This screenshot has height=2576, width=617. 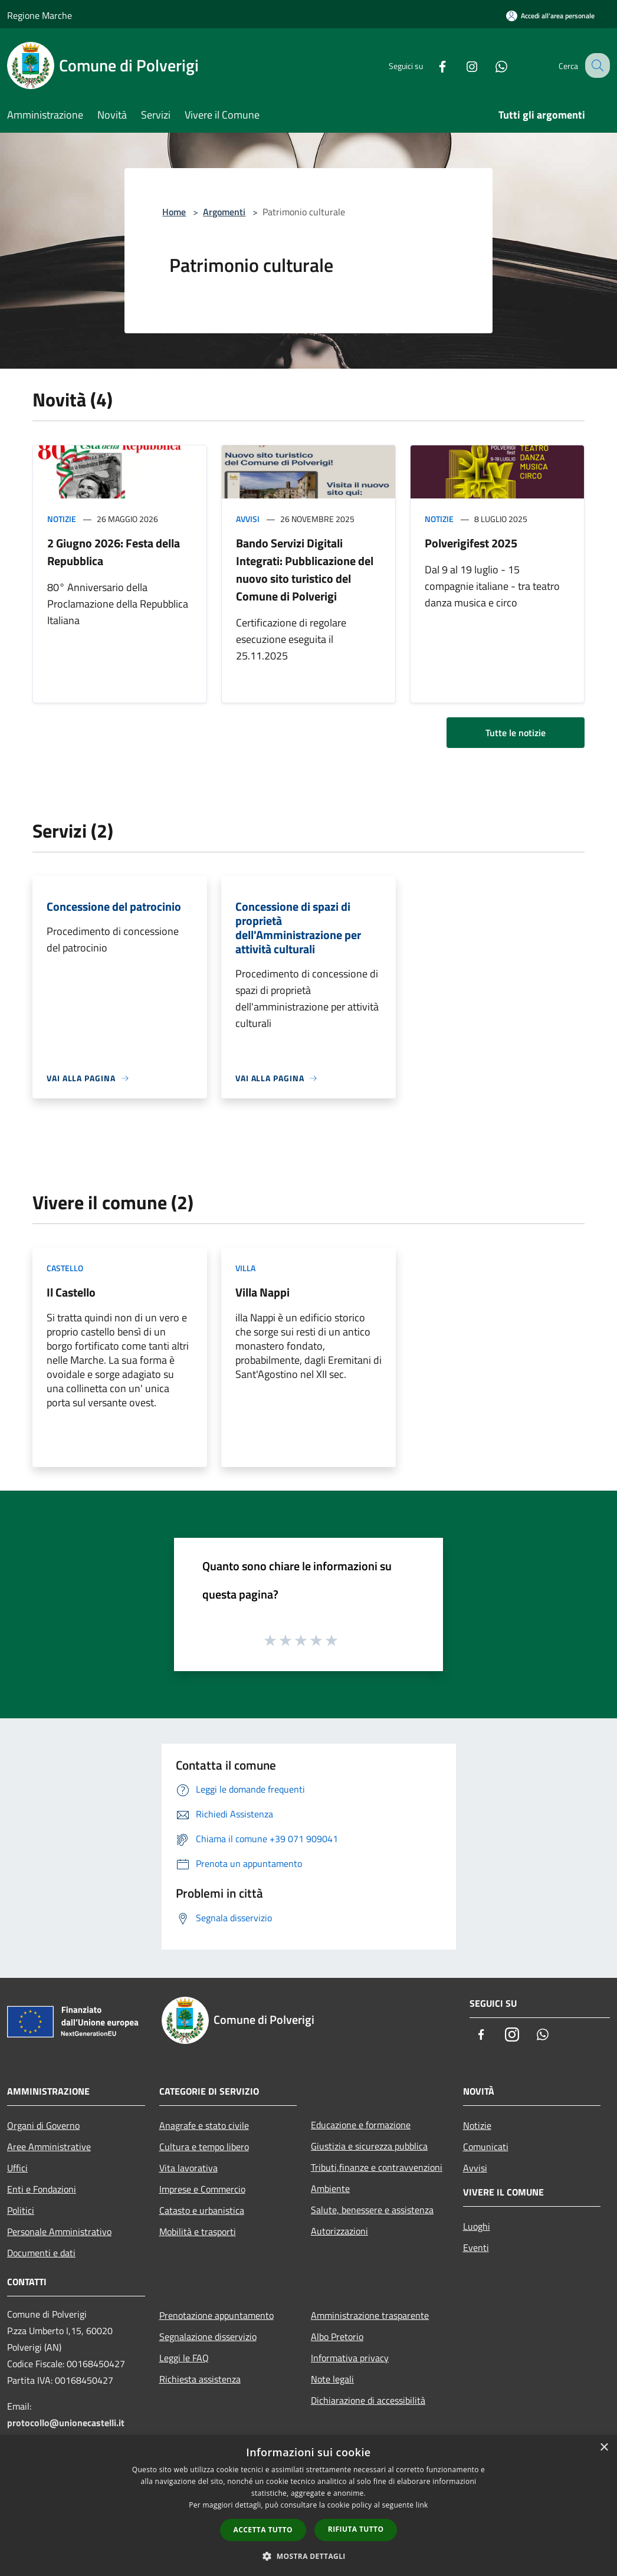 I want to click on link [link, opens a new window], so click(x=422, y=2505).